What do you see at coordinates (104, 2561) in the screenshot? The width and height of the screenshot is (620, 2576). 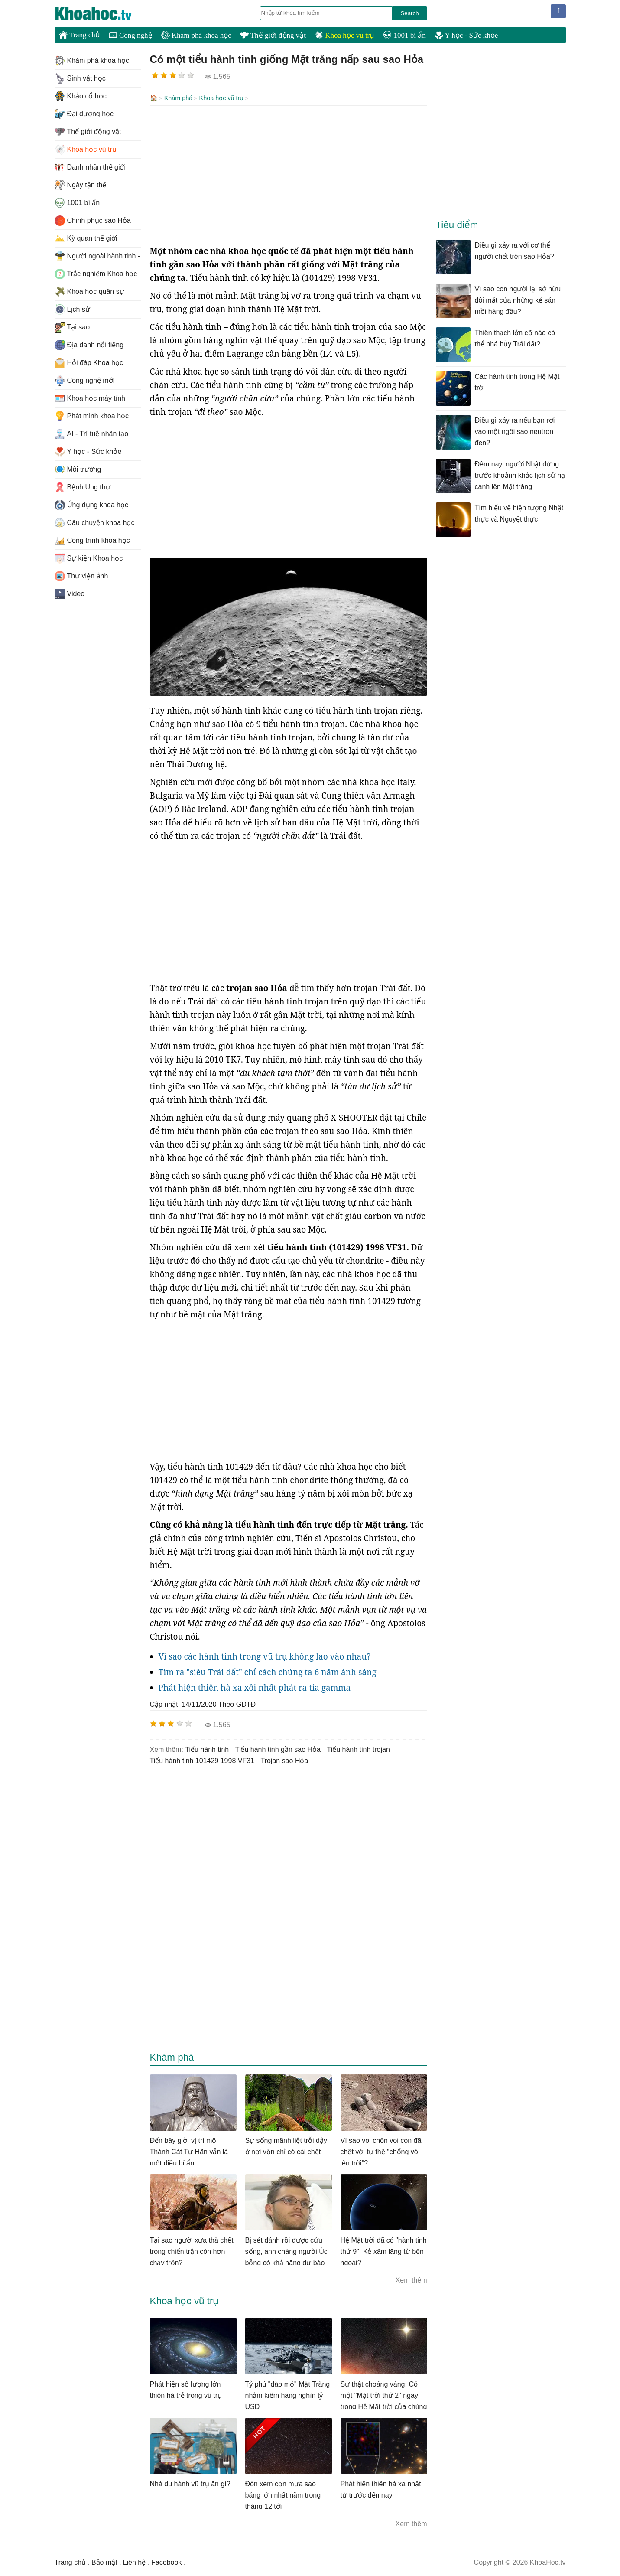 I see `Bảo mật` at bounding box center [104, 2561].